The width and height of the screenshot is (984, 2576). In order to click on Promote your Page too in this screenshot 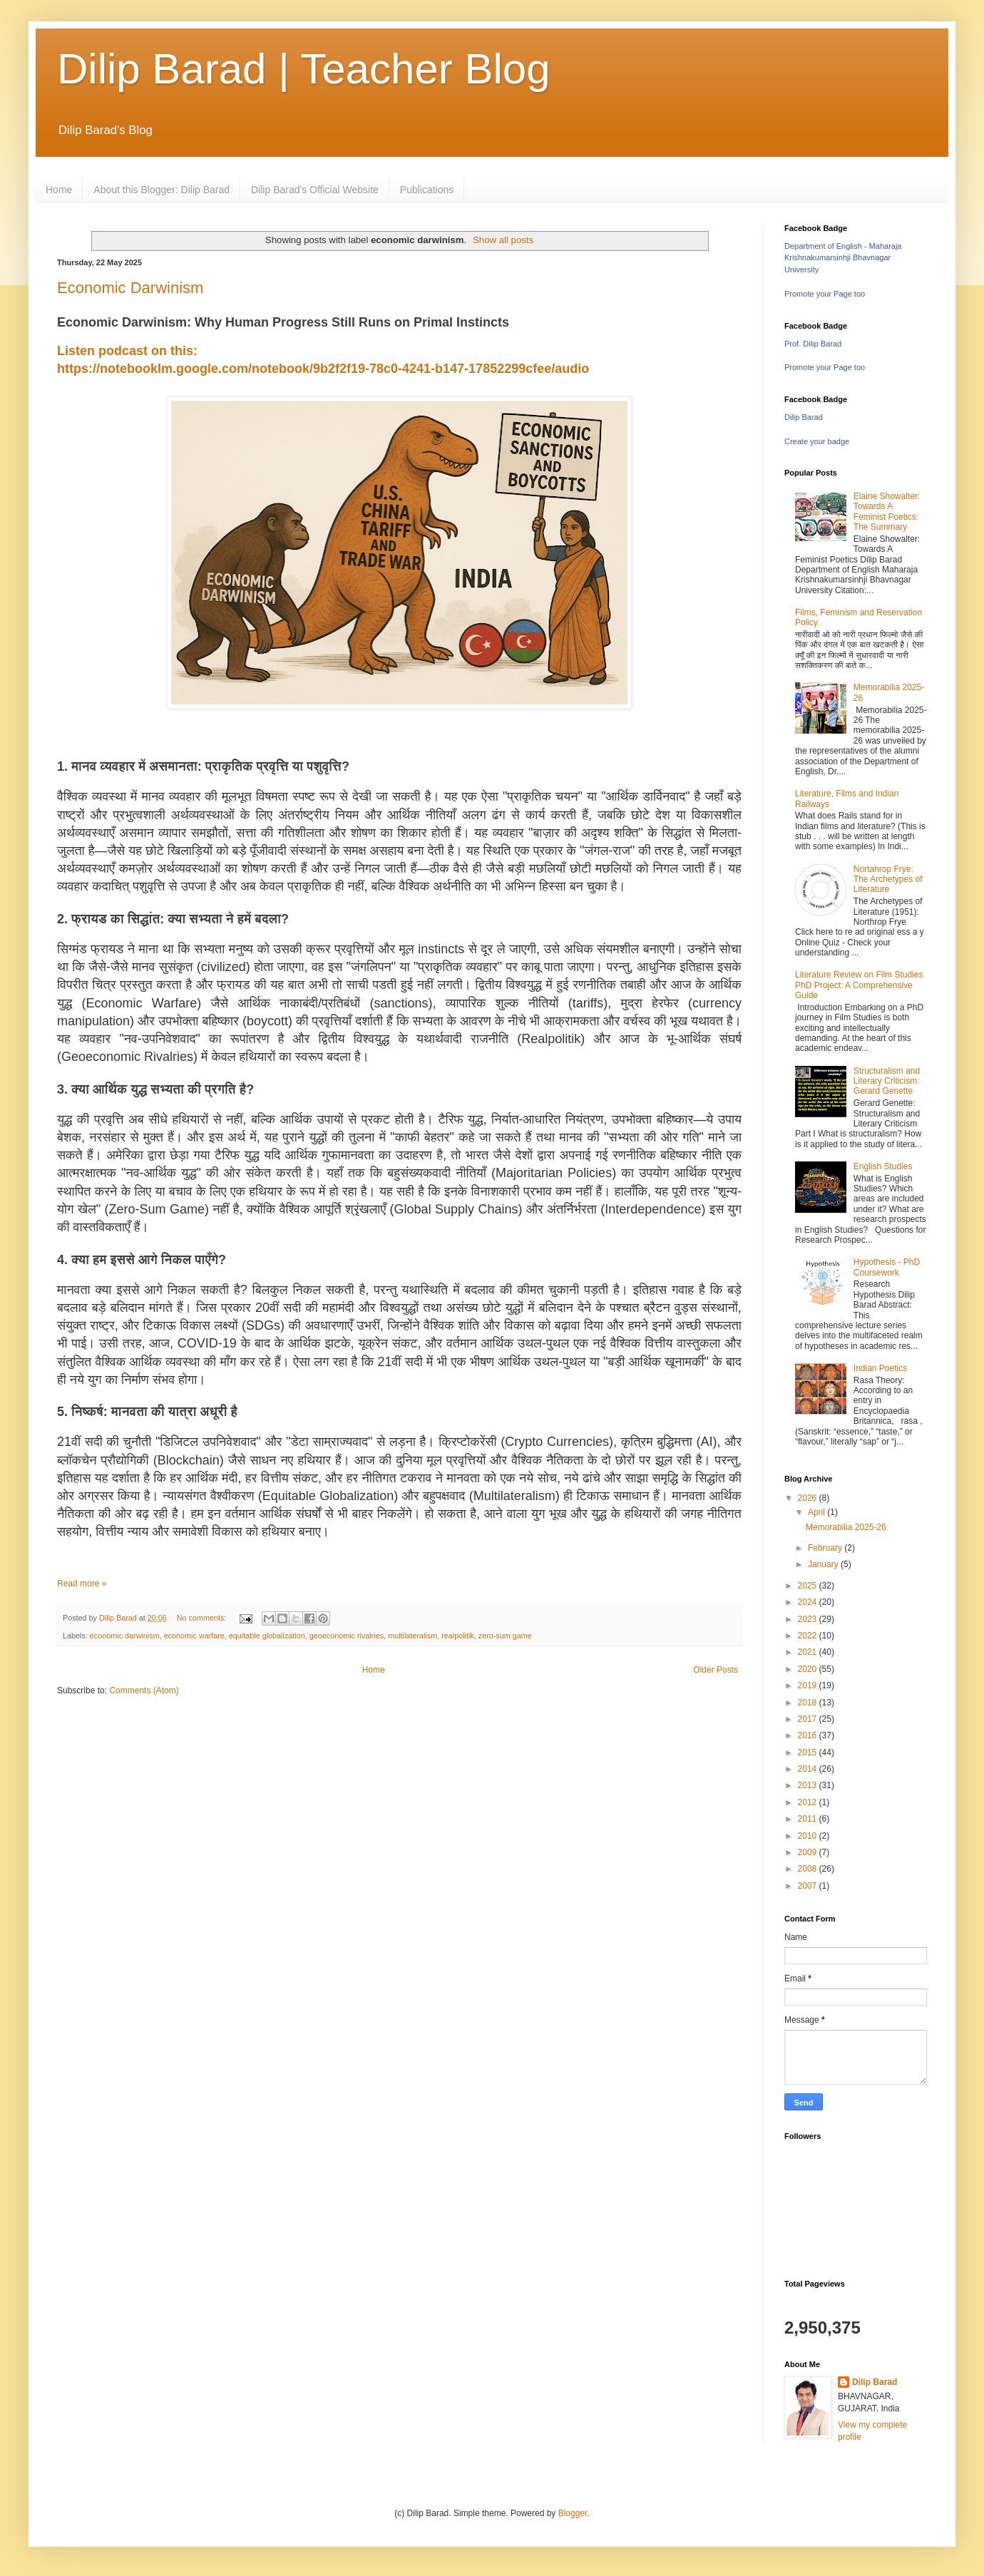, I will do `click(824, 293)`.